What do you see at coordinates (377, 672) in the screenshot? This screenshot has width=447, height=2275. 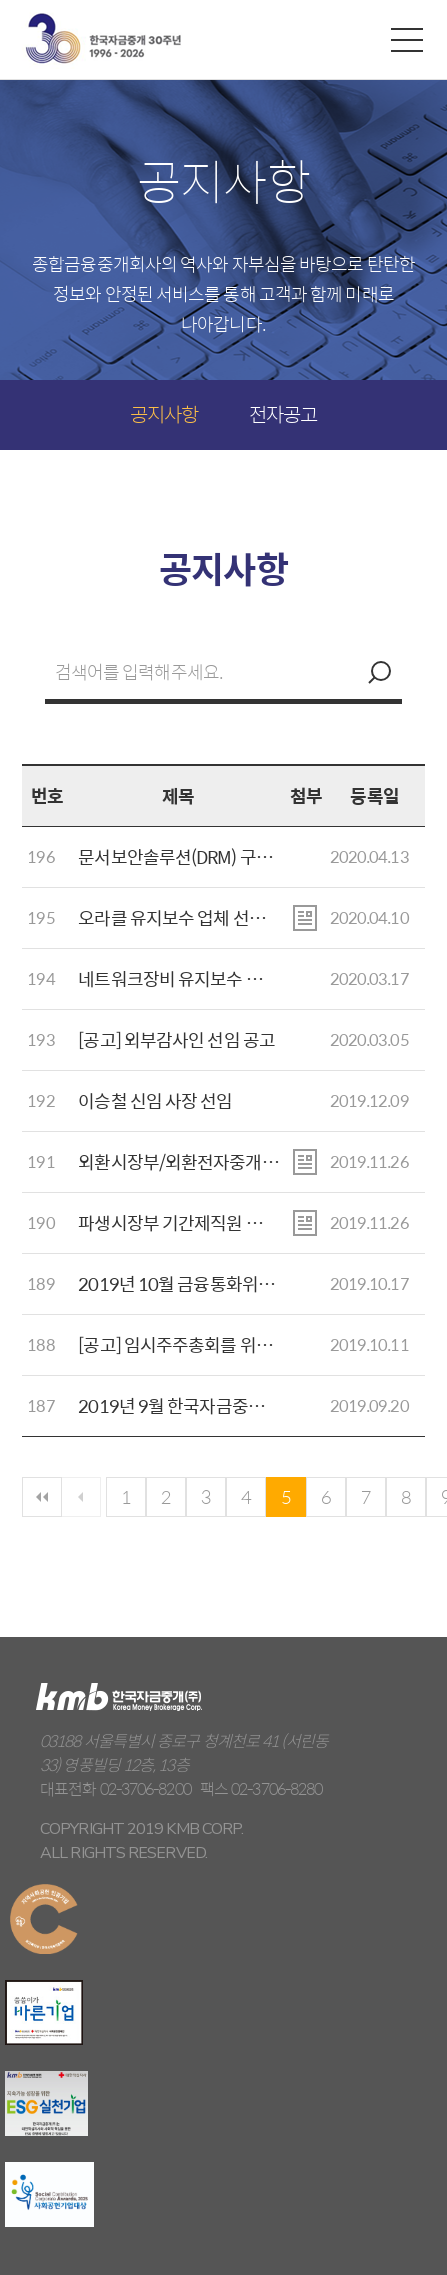 I see `검색` at bounding box center [377, 672].